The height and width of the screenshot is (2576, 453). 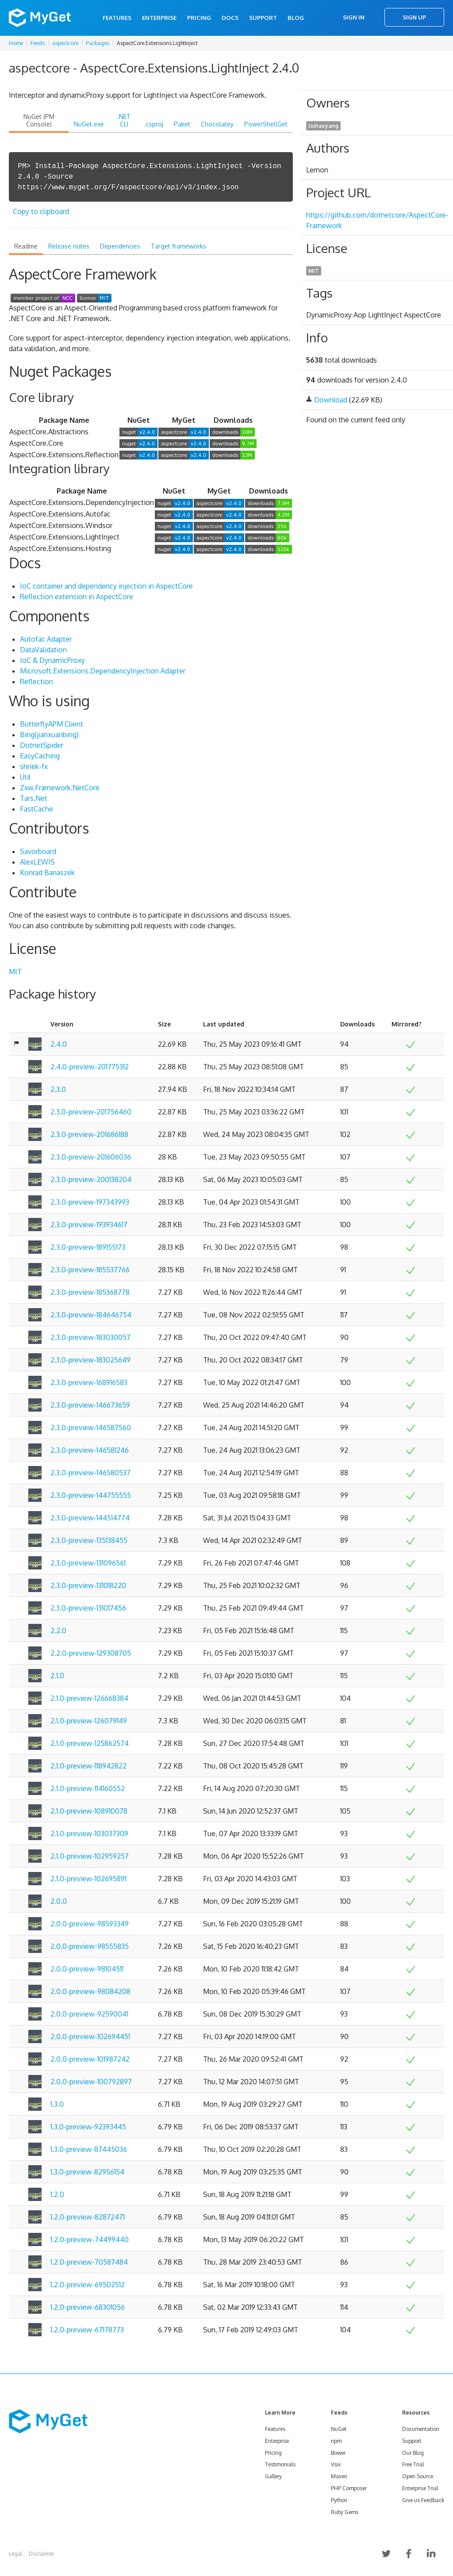 I want to click on 1.2.0-preview-68301056, so click(x=87, y=2307).